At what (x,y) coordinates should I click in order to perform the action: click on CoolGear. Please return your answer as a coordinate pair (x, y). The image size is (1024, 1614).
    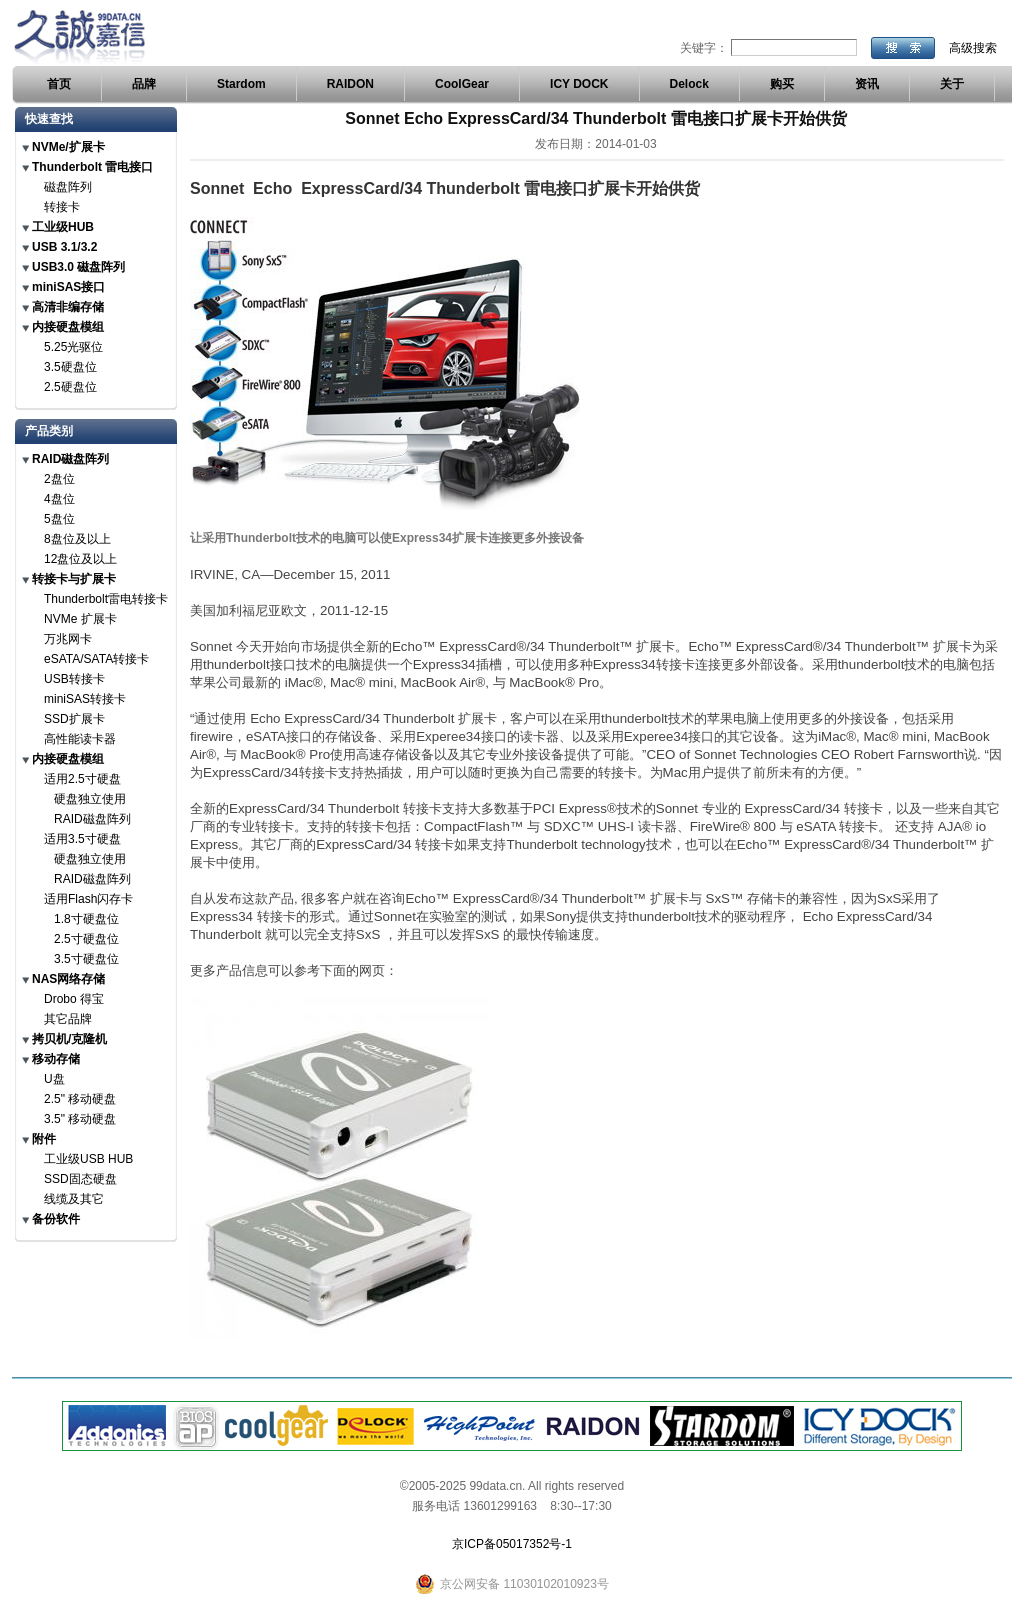
    Looking at the image, I should click on (462, 84).